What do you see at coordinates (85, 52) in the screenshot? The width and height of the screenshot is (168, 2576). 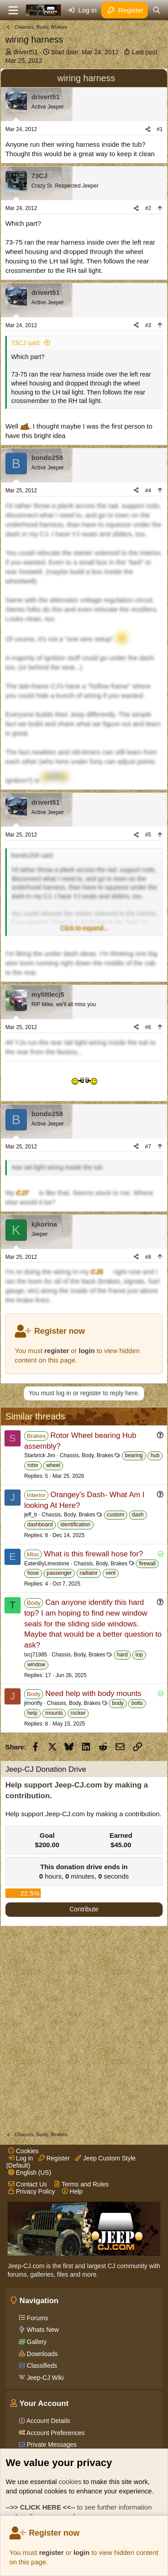 I see `Start date:` at bounding box center [85, 52].